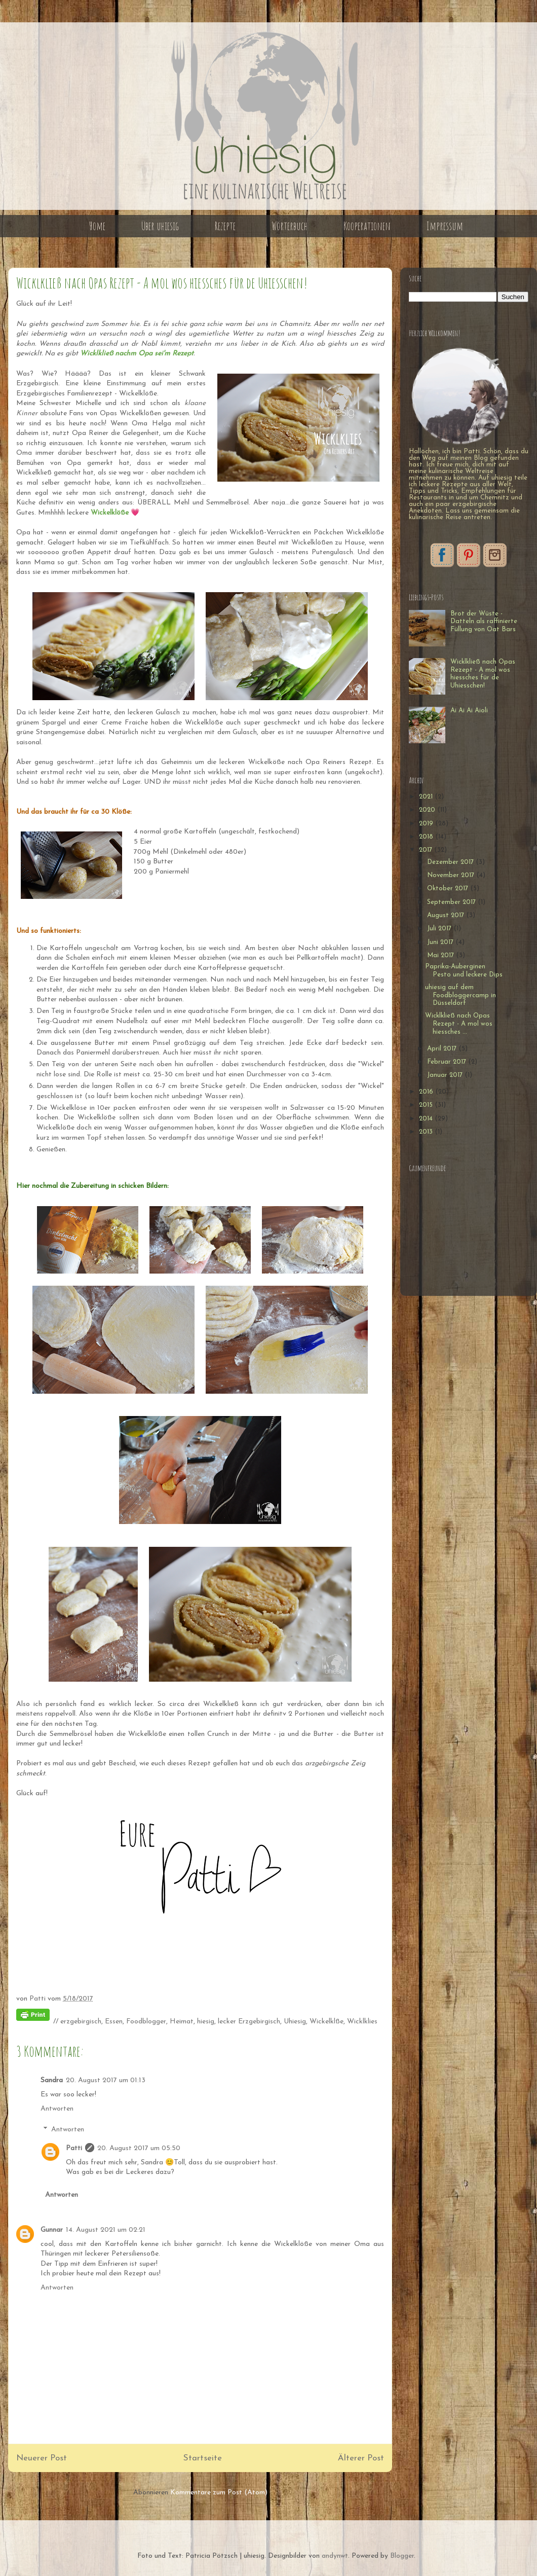 Image resolution: width=537 pixels, height=2576 pixels. I want to click on Juni 2017, so click(441, 942).